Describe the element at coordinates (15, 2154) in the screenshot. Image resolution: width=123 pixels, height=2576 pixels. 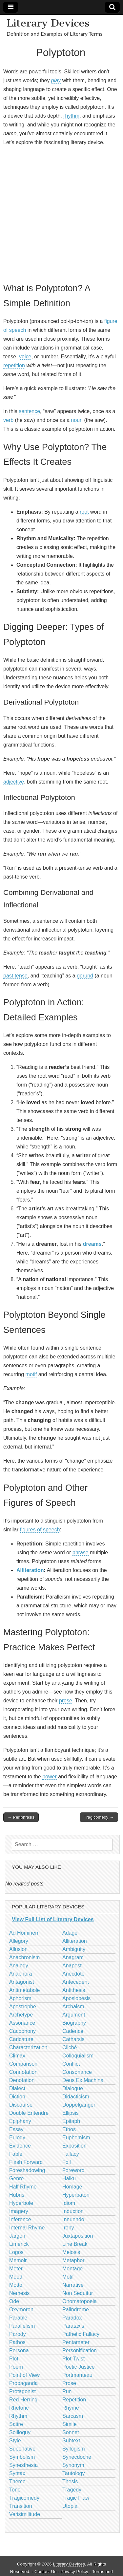
I see `Fable` at that location.